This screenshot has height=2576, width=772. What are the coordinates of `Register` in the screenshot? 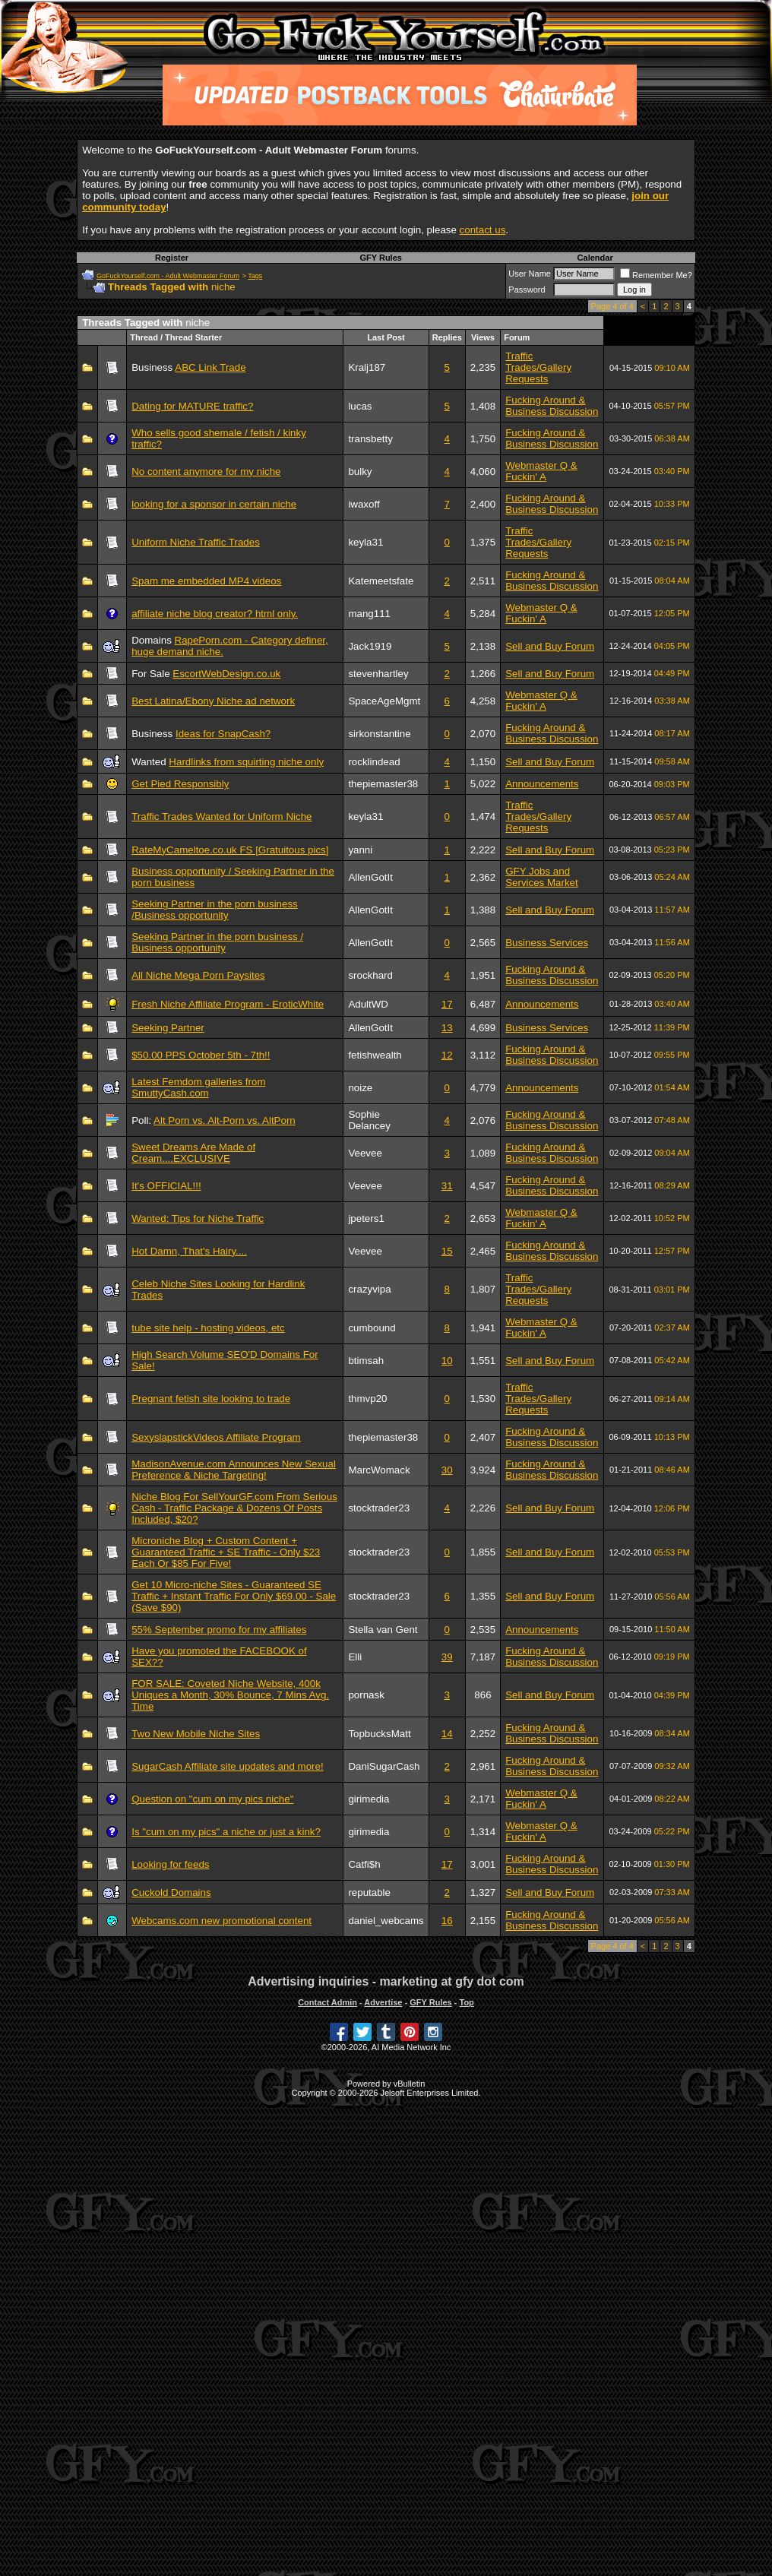 It's located at (171, 257).